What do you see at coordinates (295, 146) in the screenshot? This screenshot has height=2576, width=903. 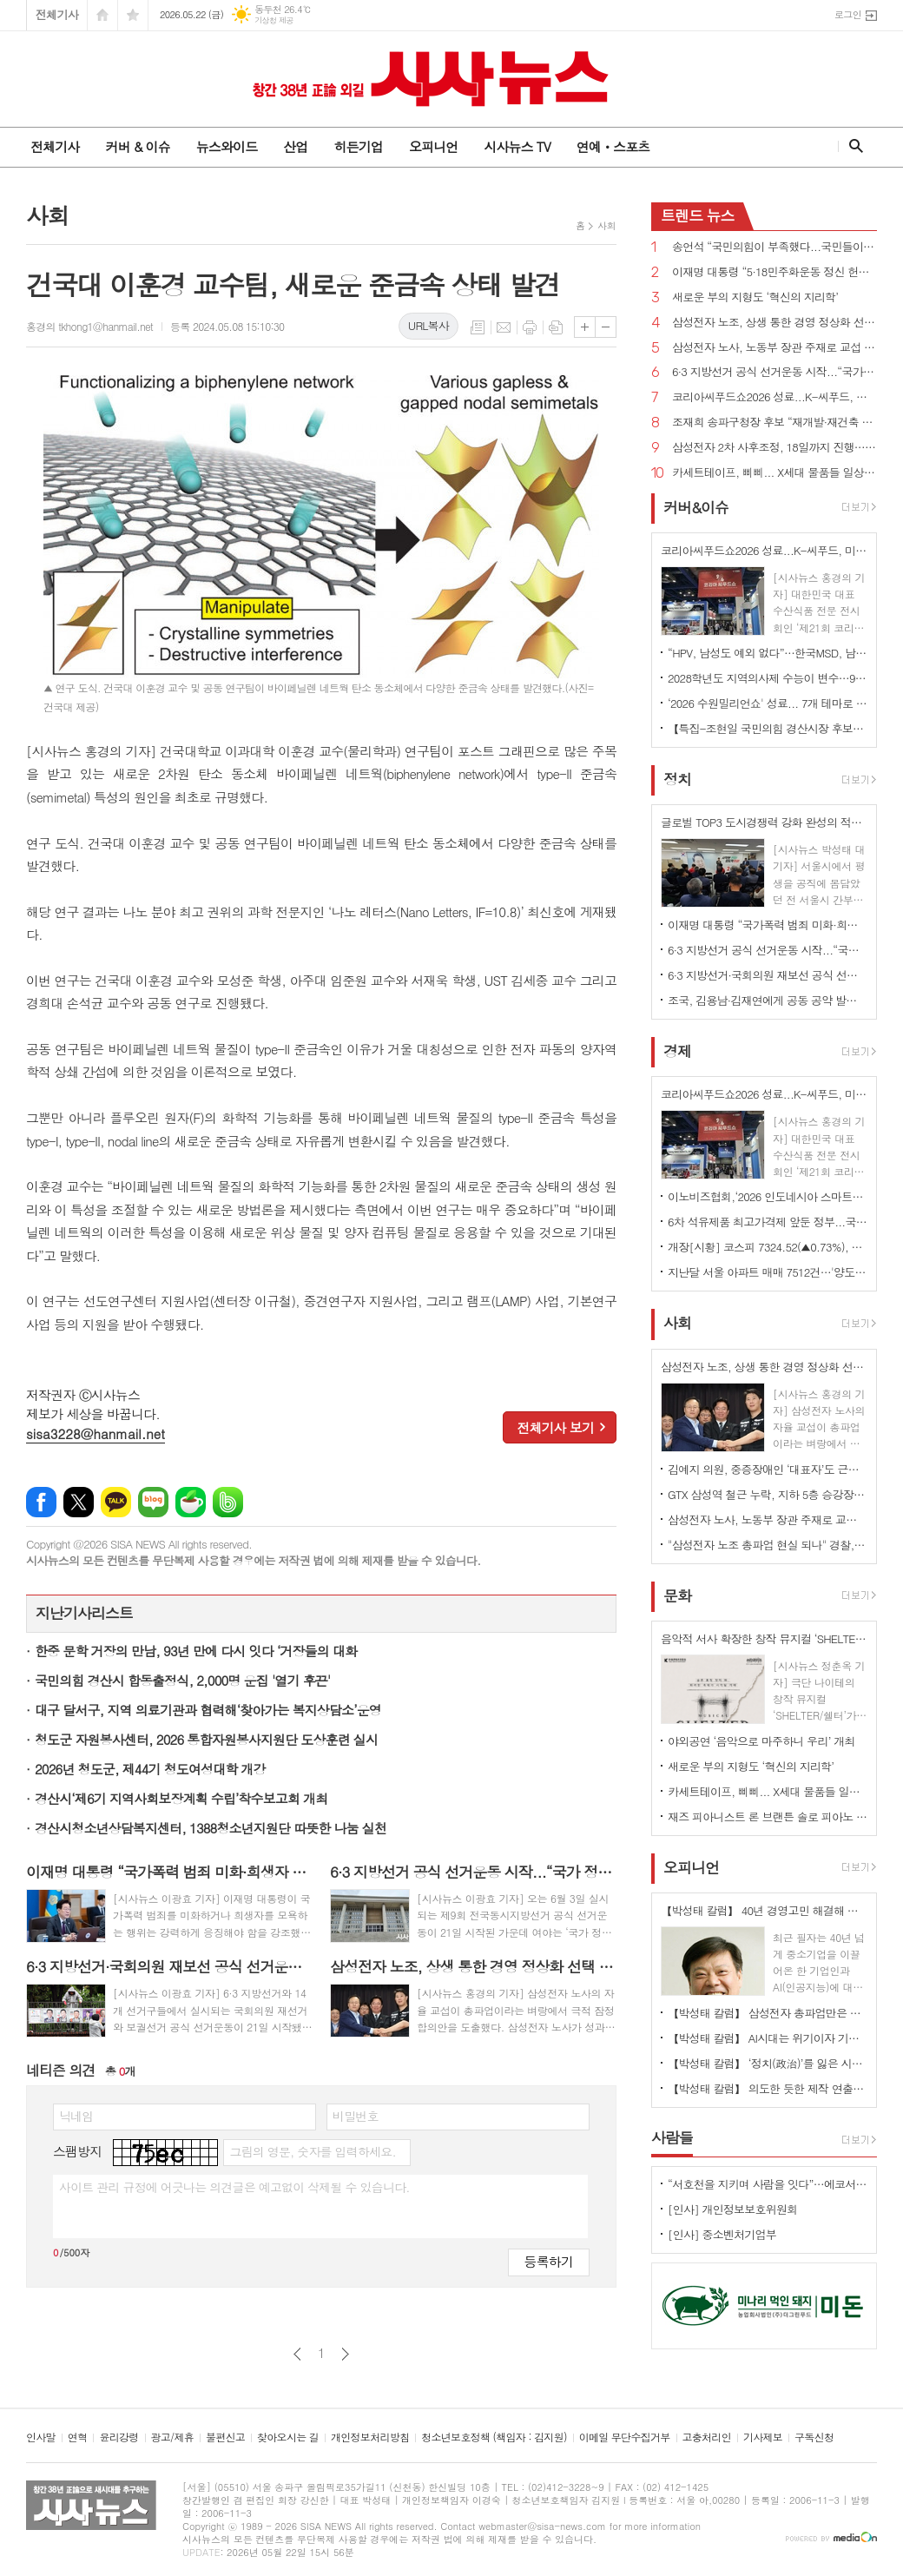 I see `산업` at bounding box center [295, 146].